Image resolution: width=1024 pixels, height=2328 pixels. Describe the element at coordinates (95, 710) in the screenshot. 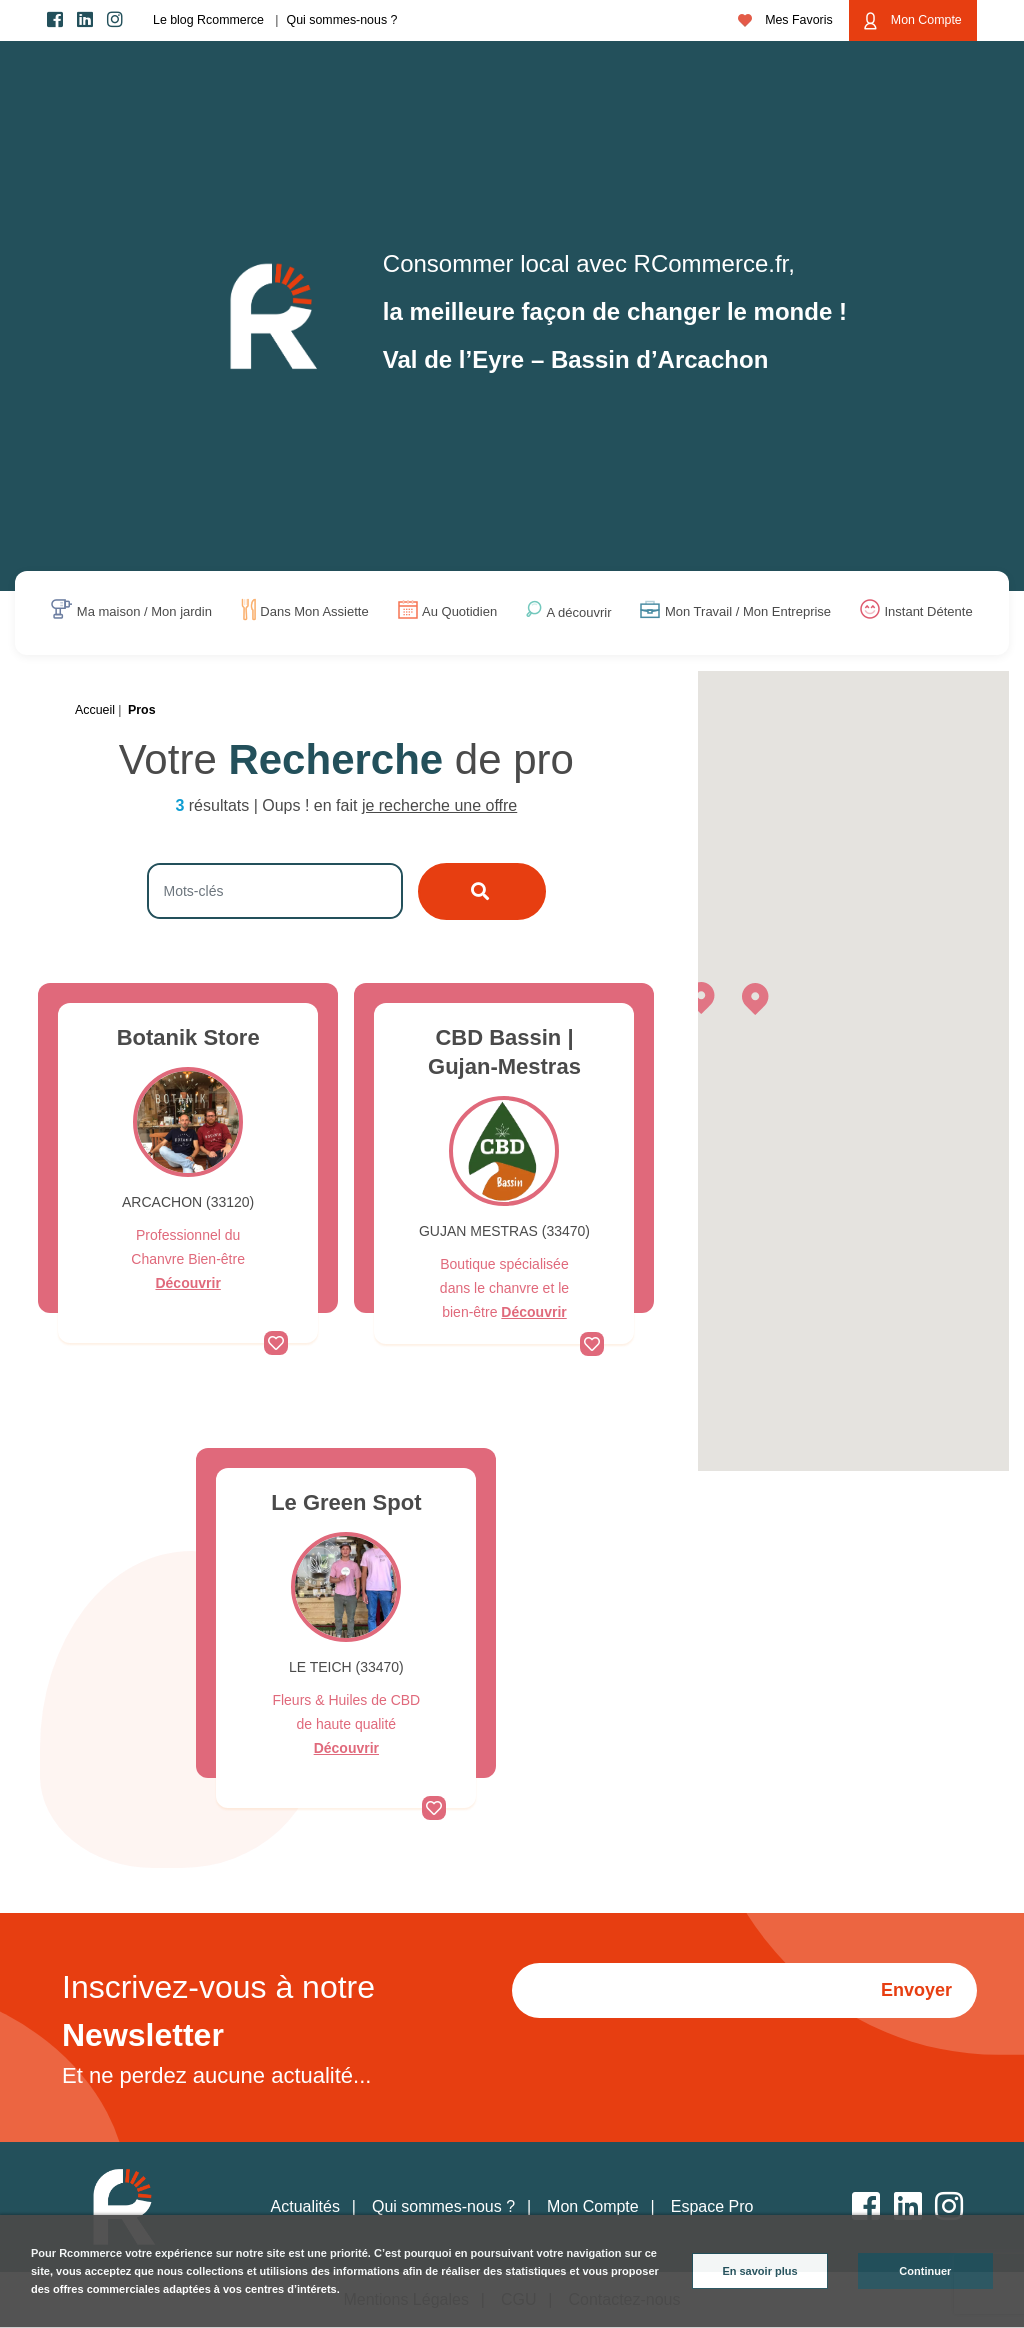

I see `Accueil` at that location.